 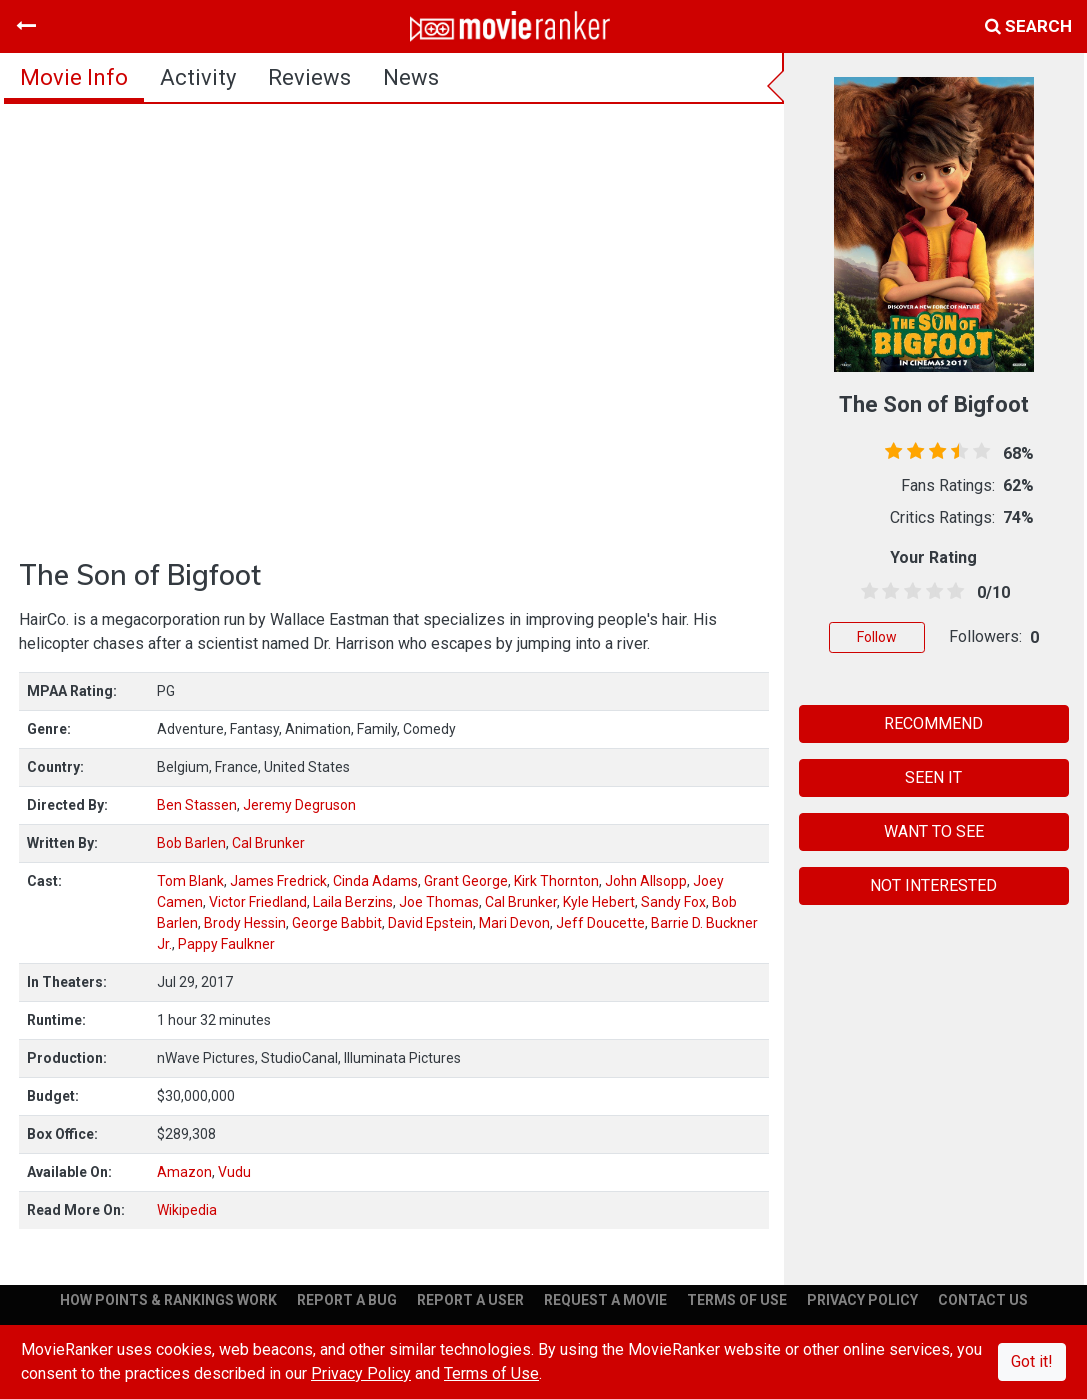 I want to click on WANT TO SEE, so click(x=934, y=831).